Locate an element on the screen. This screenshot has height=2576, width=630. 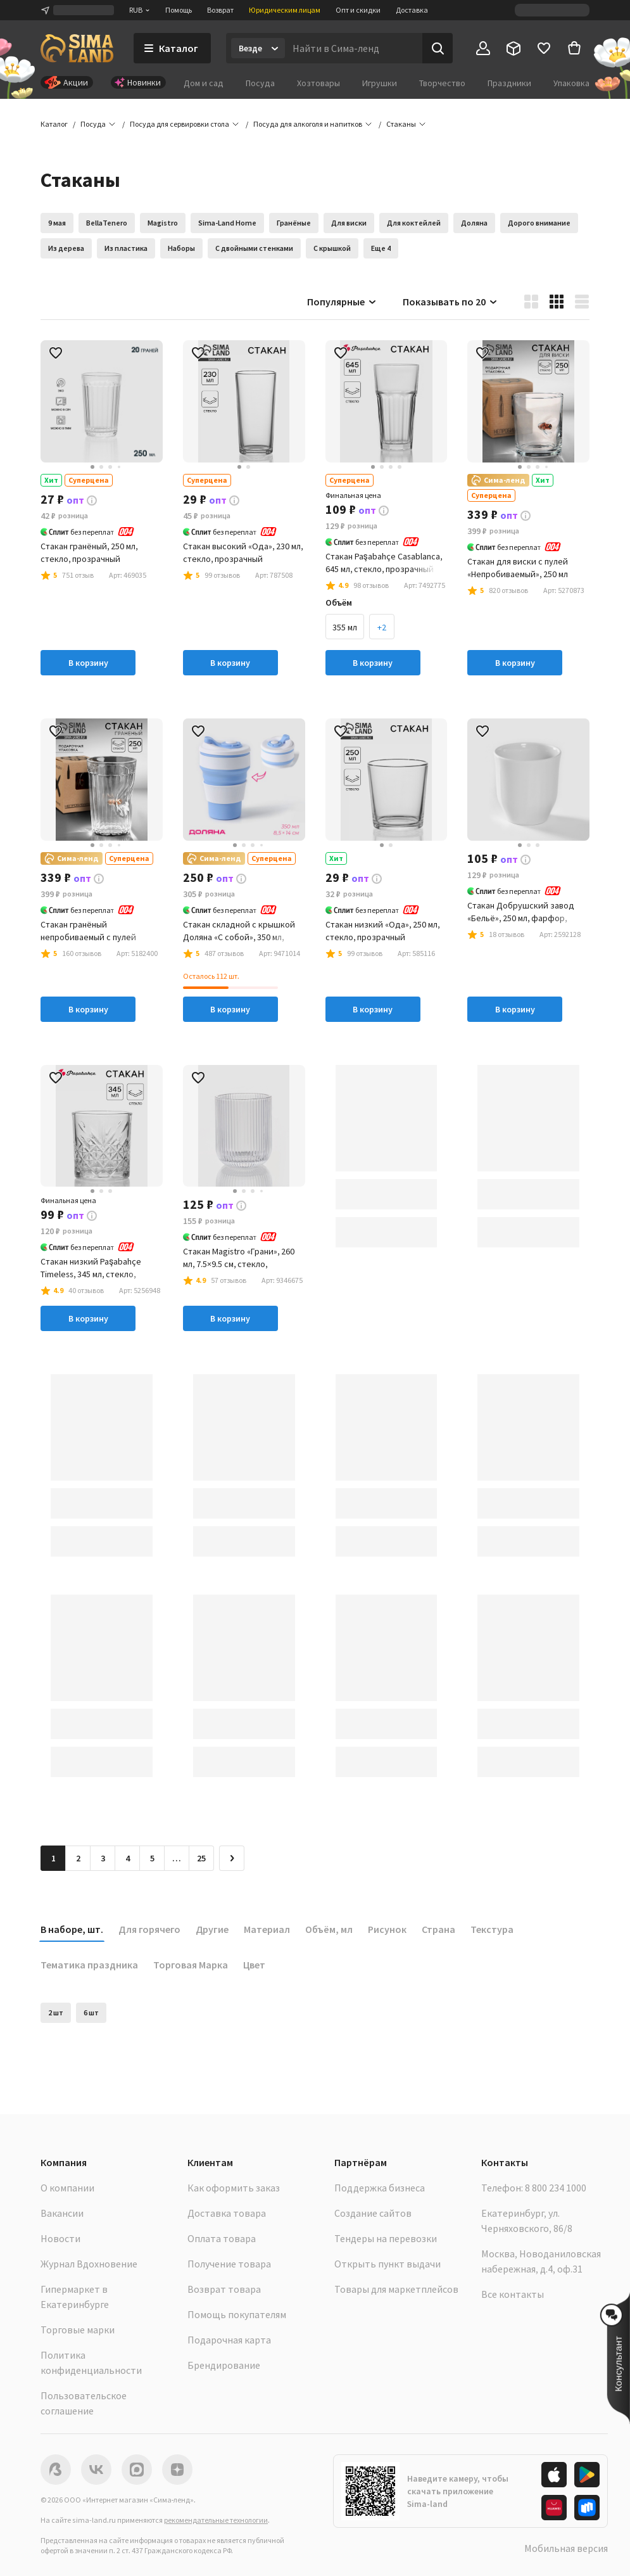
Дом и сад is located at coordinates (204, 83).